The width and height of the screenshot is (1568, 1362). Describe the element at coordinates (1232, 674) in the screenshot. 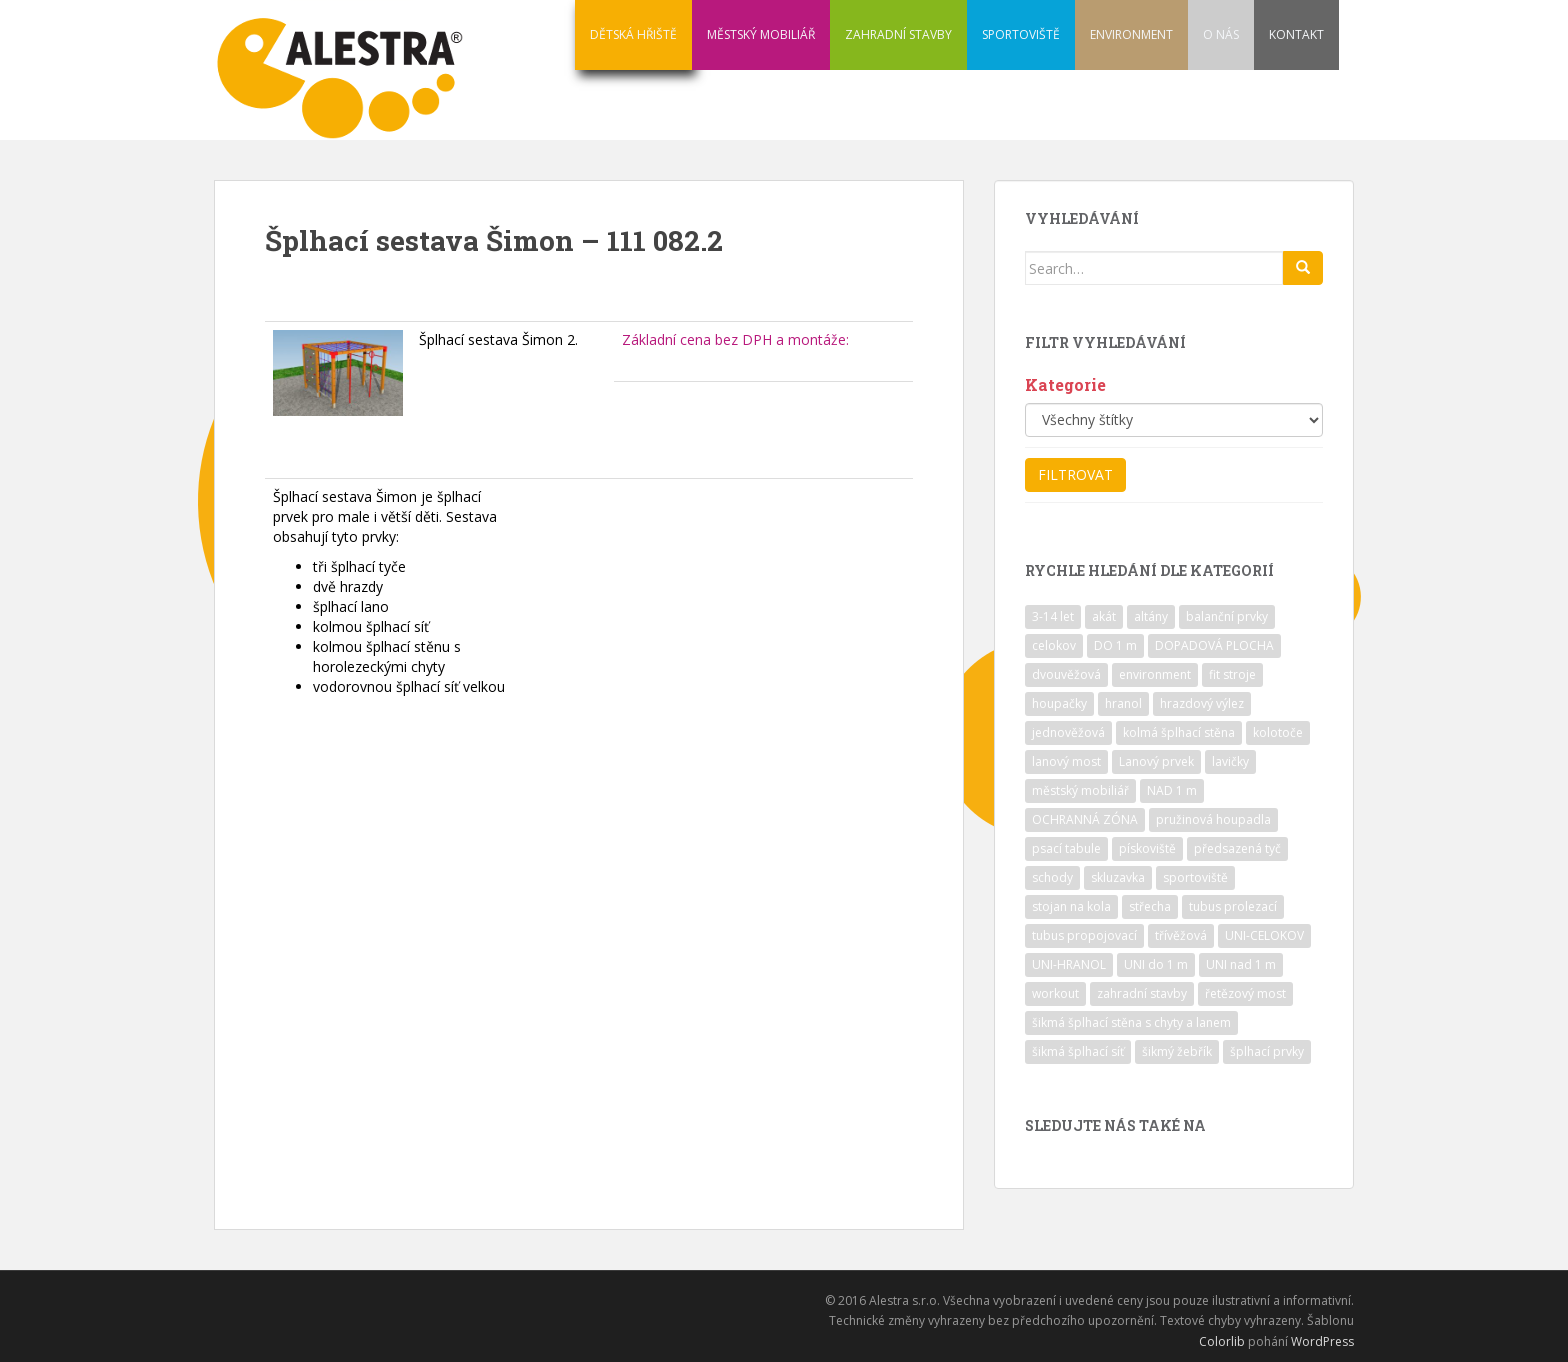

I see `fit stroje [fit stroje (22 položek)]` at that location.